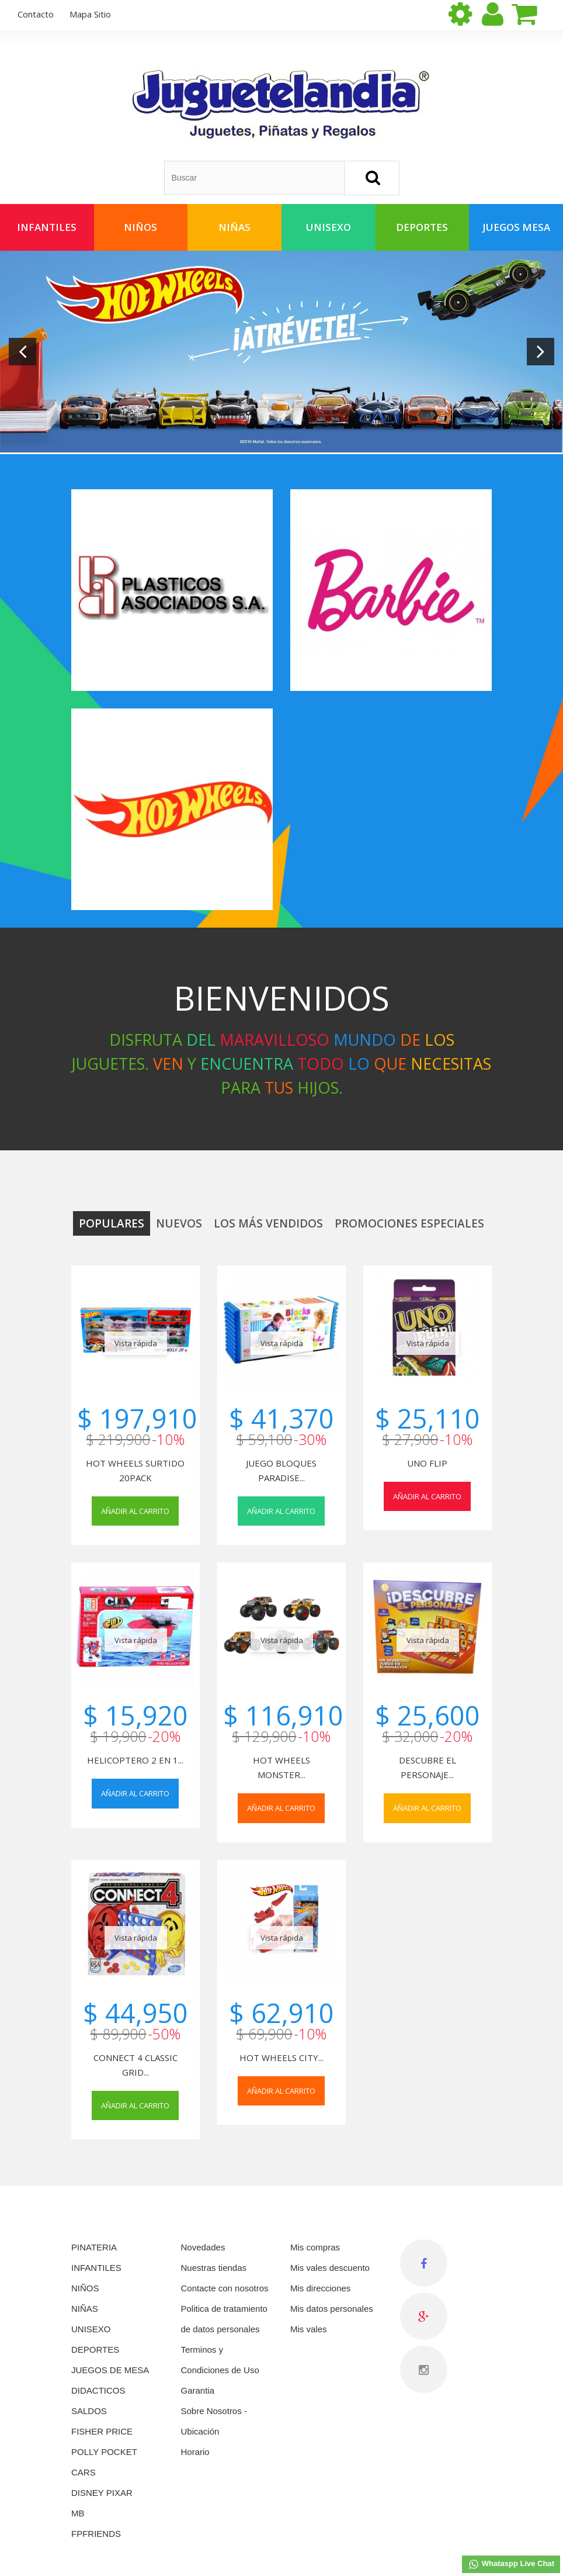  What do you see at coordinates (47, 227) in the screenshot?
I see `Infantiles` at bounding box center [47, 227].